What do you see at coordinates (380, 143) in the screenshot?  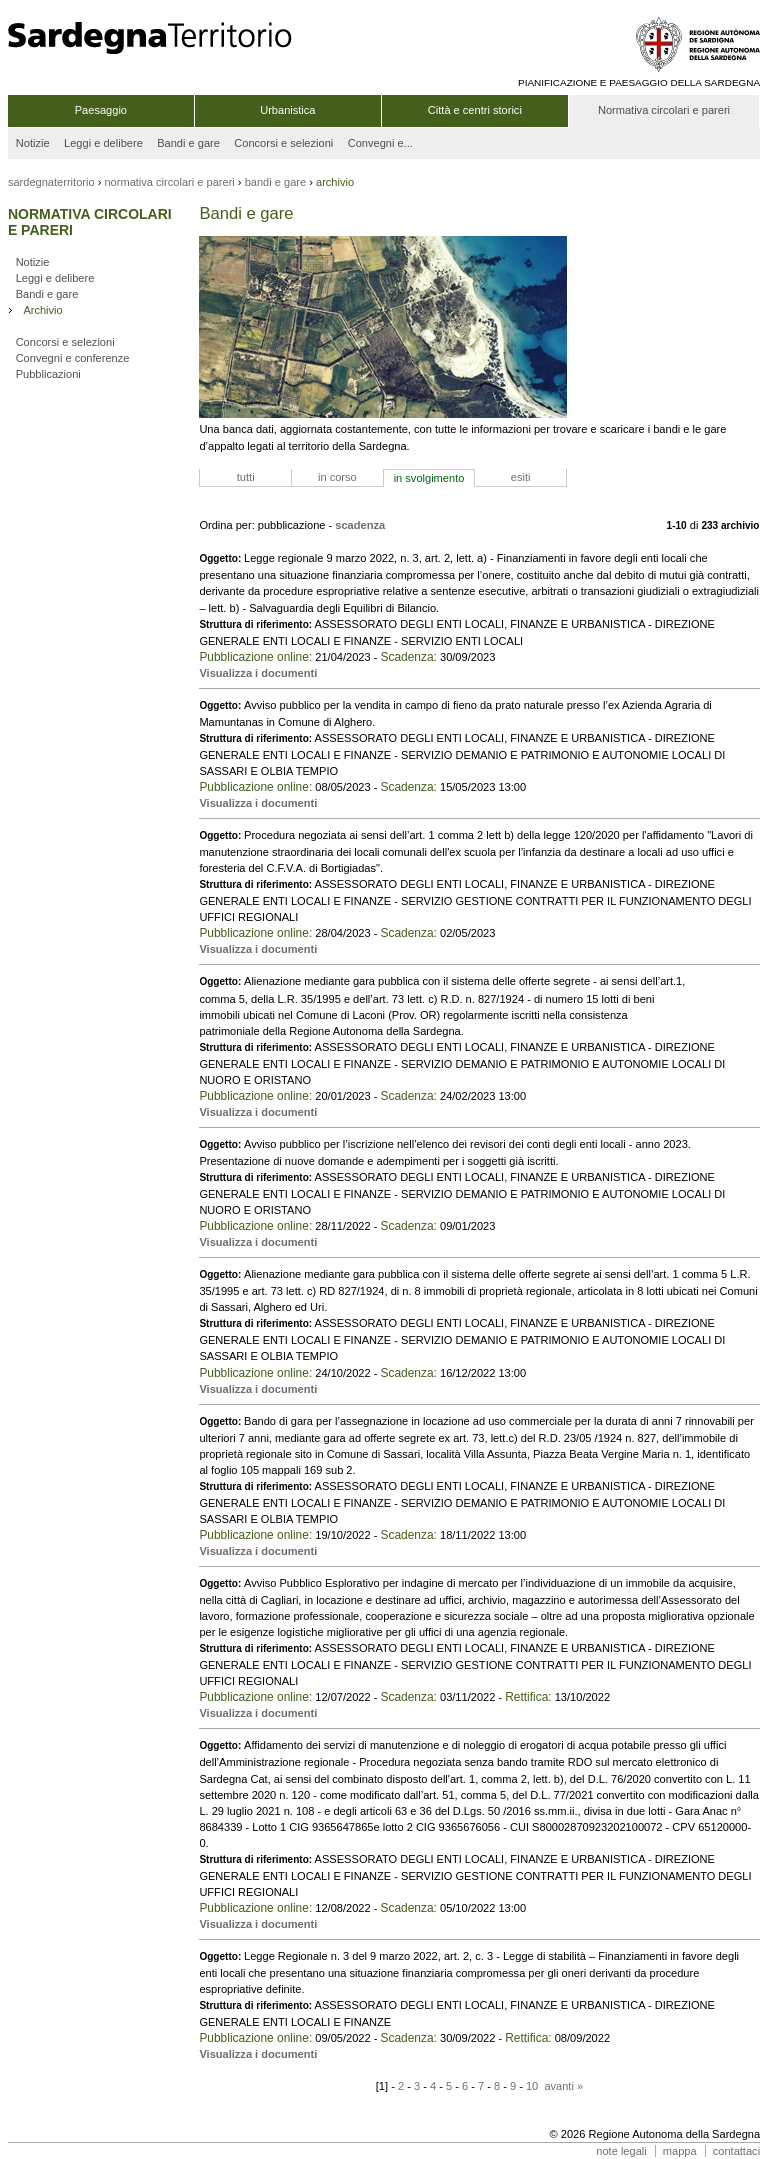 I see `Convegni e...` at bounding box center [380, 143].